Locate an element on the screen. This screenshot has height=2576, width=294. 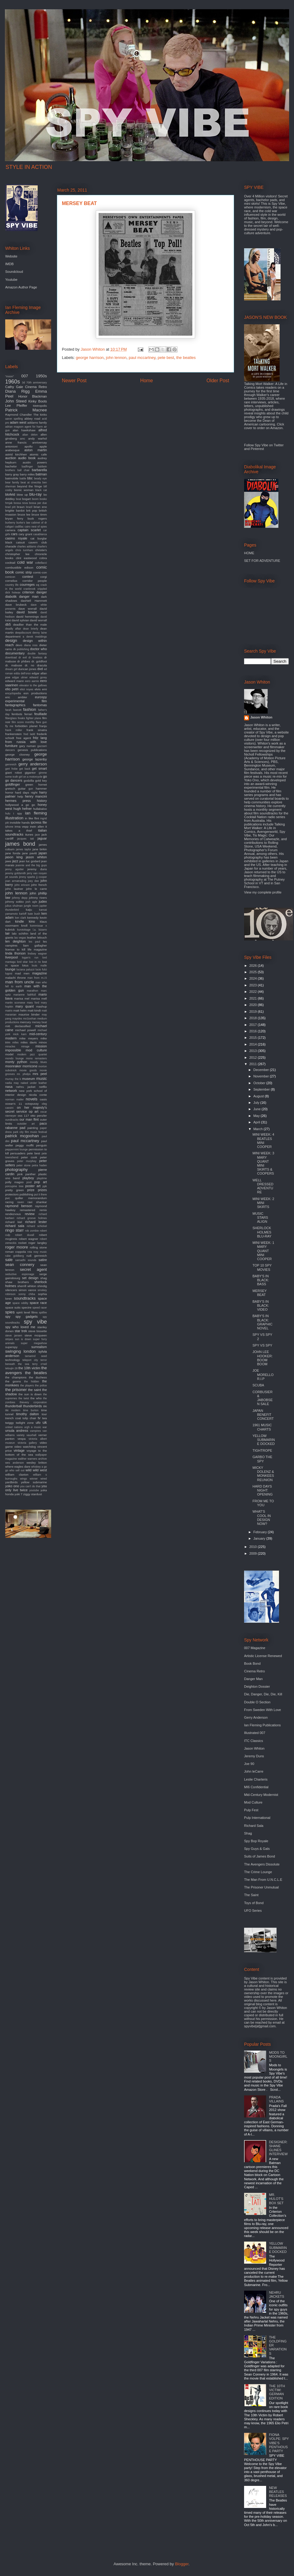
vintage is located at coordinates (19, 1450).